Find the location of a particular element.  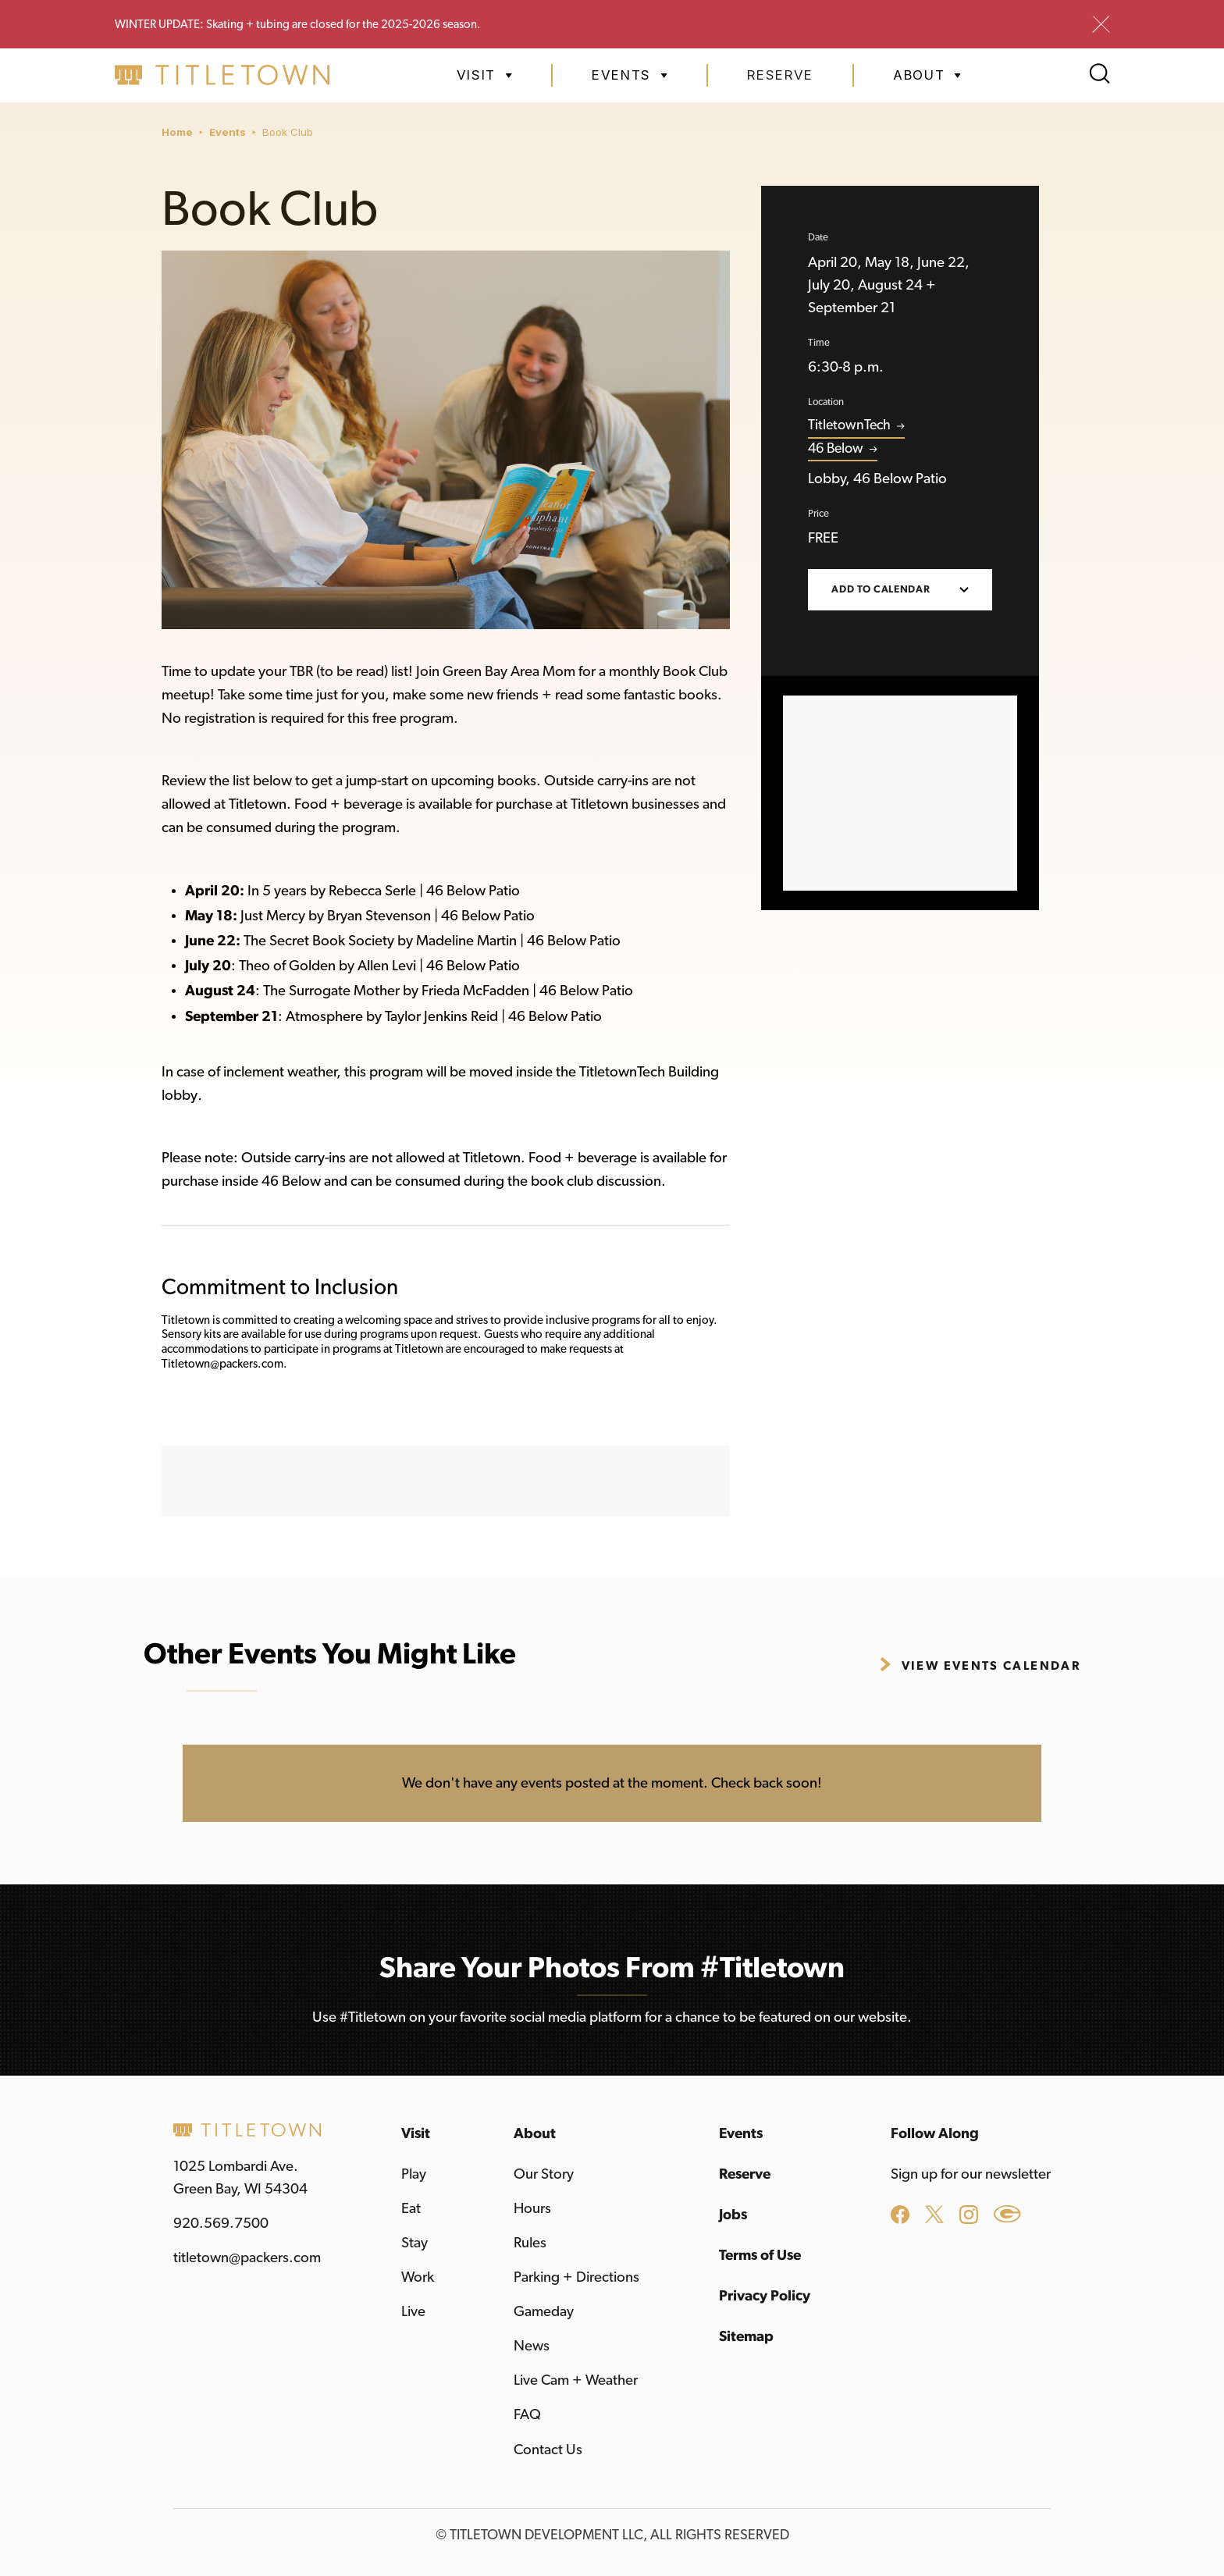

Live Cam + Weather is located at coordinates (576, 2380).